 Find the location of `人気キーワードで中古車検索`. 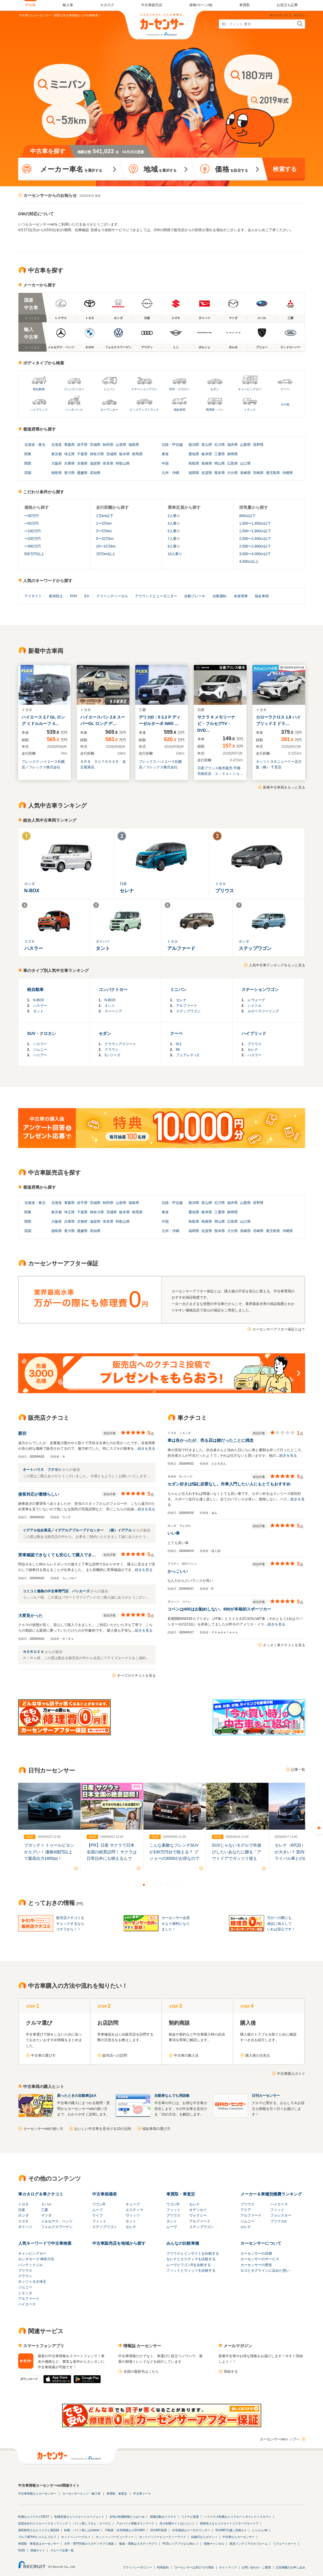

人気キーワードで中古車検索 is located at coordinates (44, 2243).